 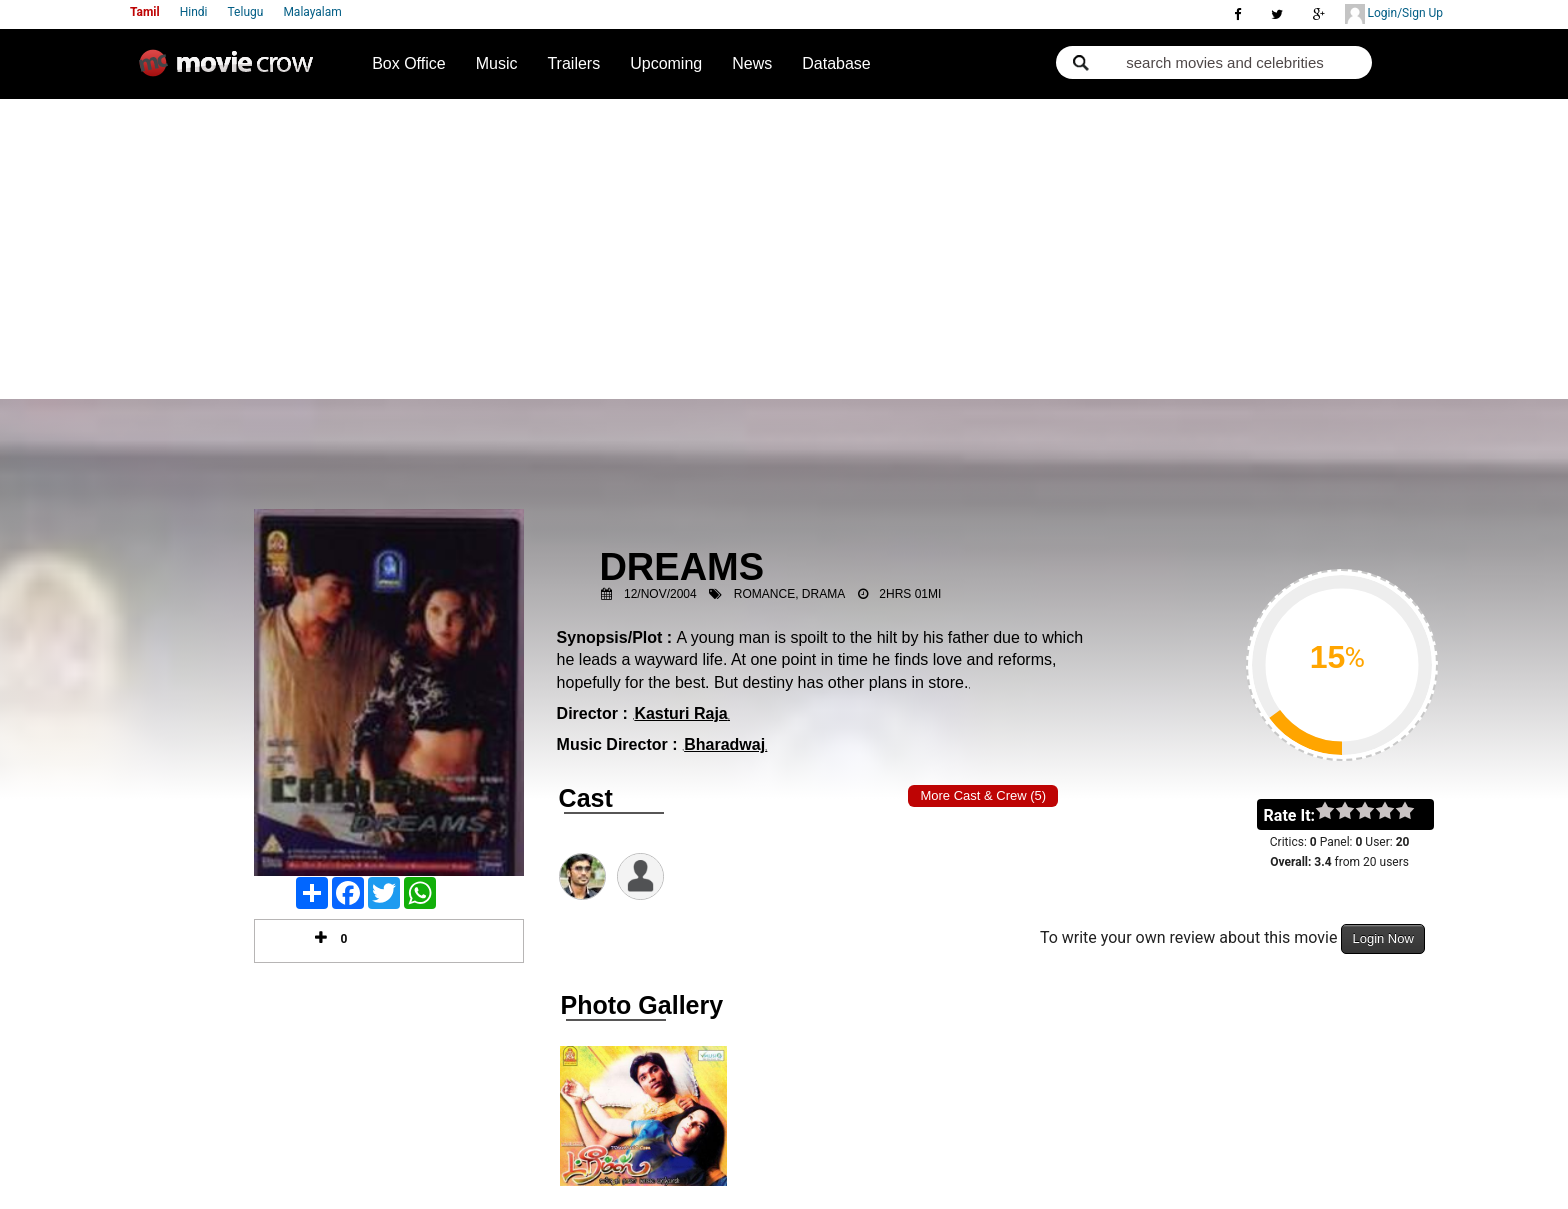 What do you see at coordinates (1382, 938) in the screenshot?
I see `Login Now` at bounding box center [1382, 938].